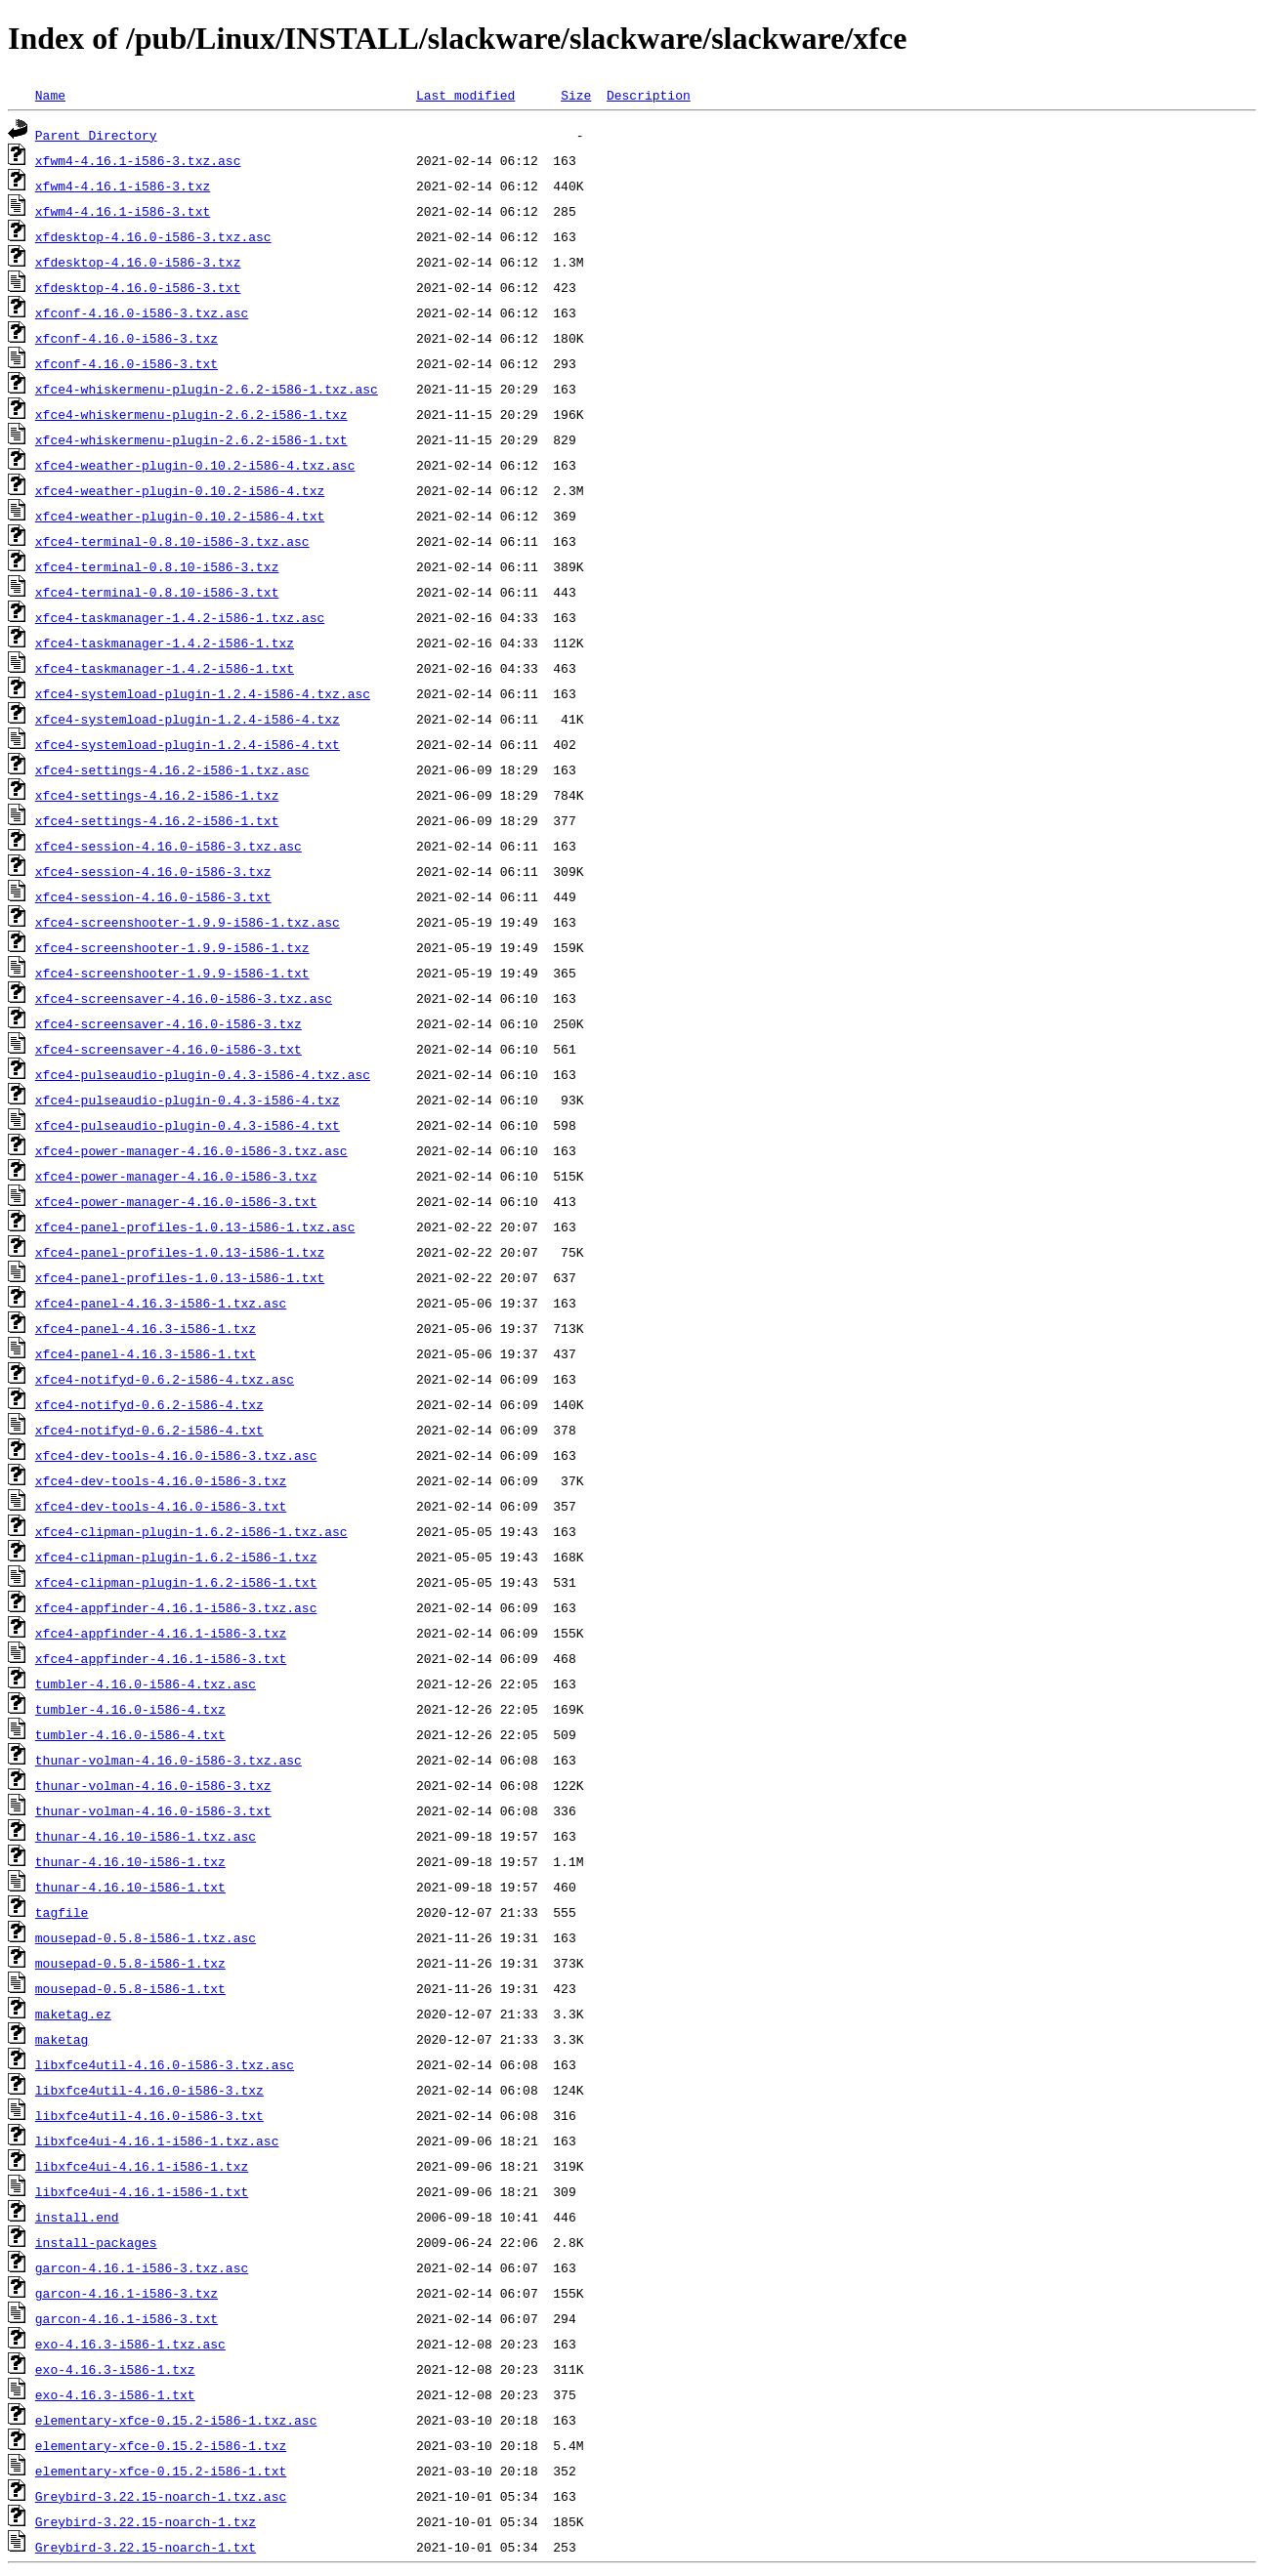  What do you see at coordinates (115, 2394) in the screenshot?
I see `exo-4.16.3-i586-1.txt` at bounding box center [115, 2394].